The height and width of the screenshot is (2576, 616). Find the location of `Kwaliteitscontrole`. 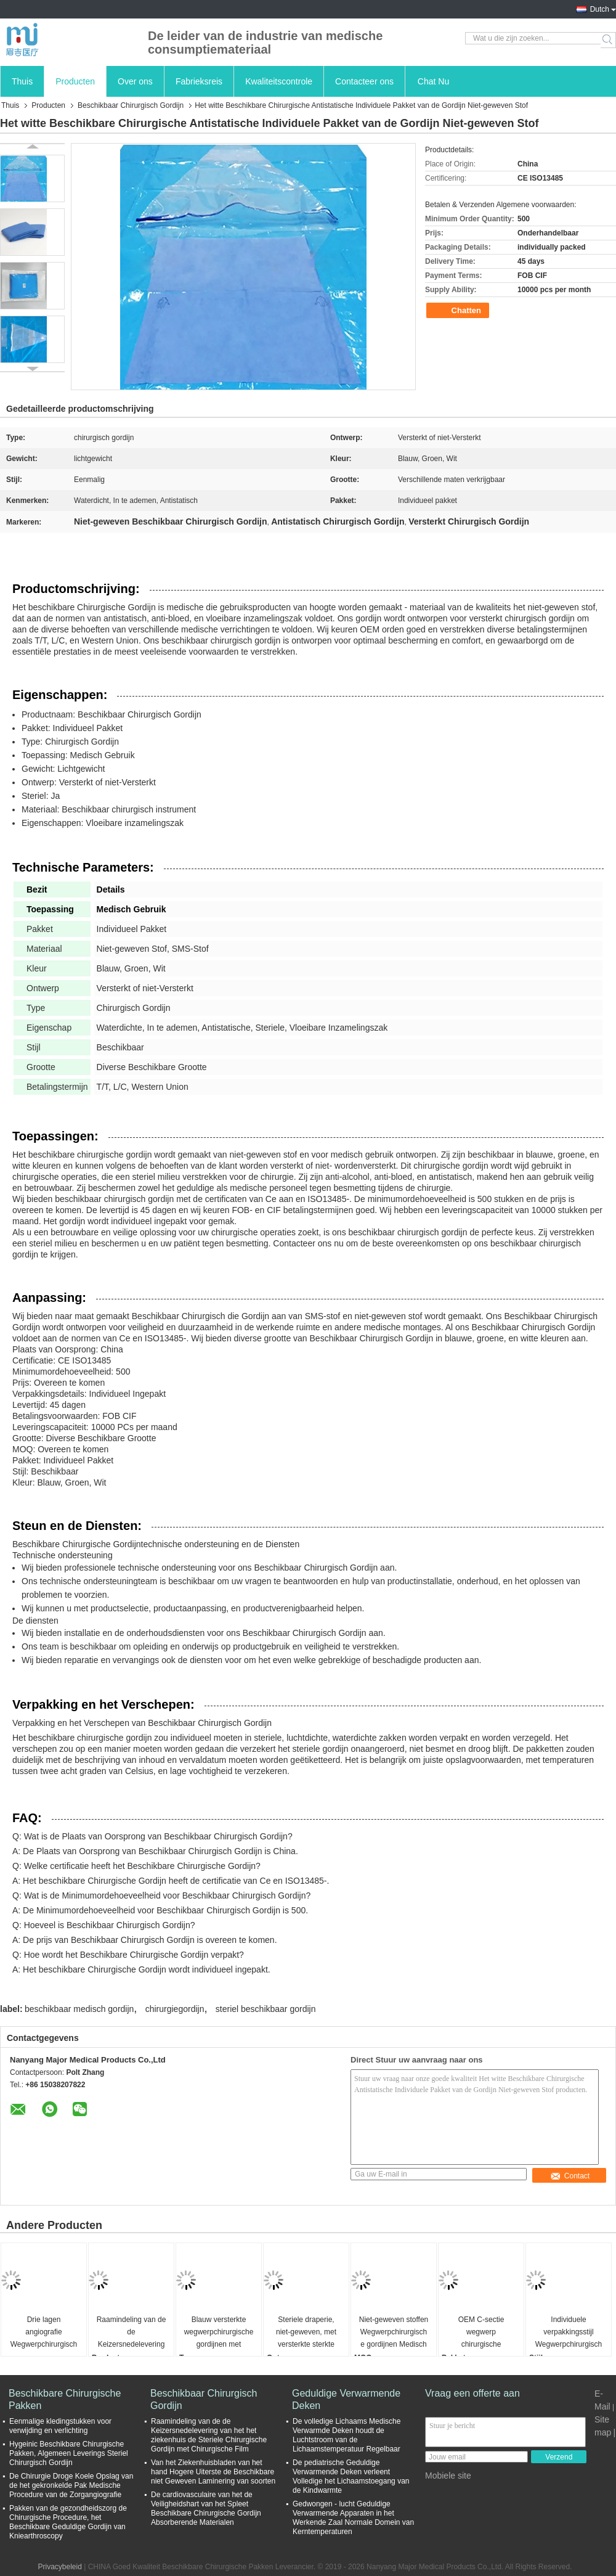

Kwaliteitscontrole is located at coordinates (278, 81).